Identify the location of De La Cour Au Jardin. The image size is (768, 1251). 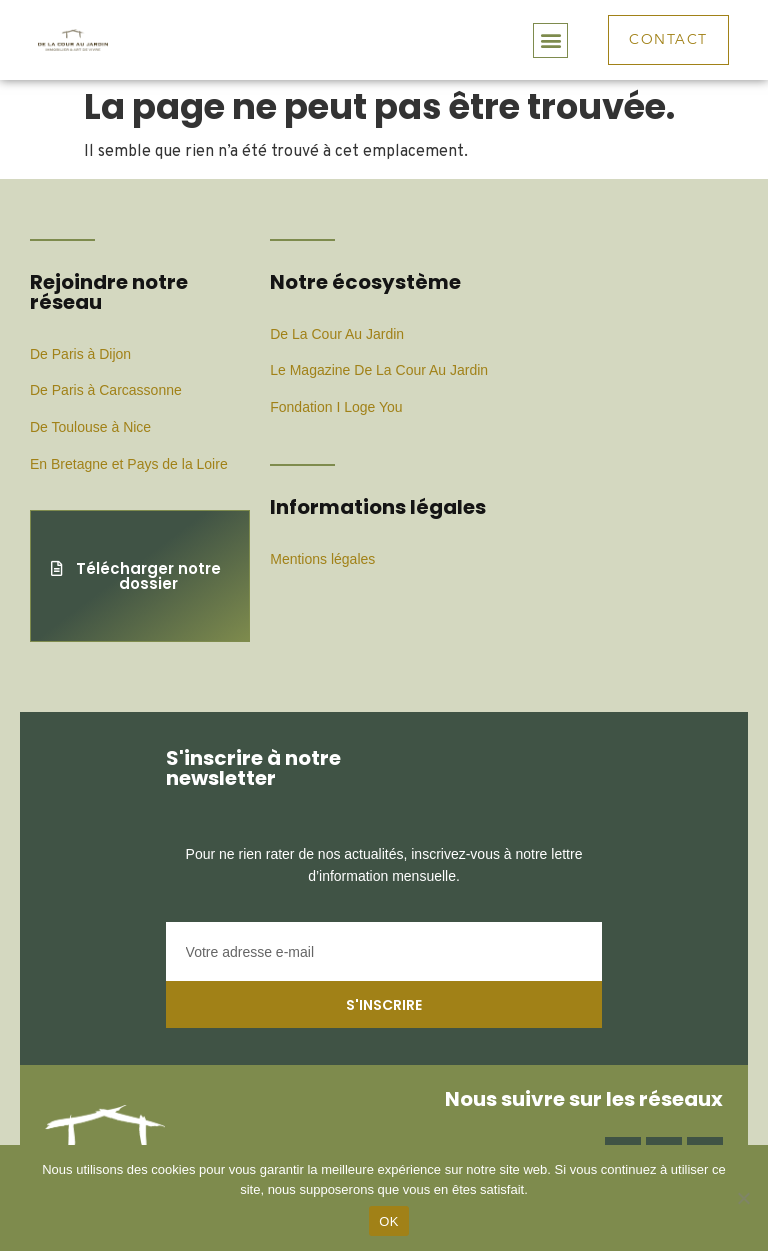
(337, 334).